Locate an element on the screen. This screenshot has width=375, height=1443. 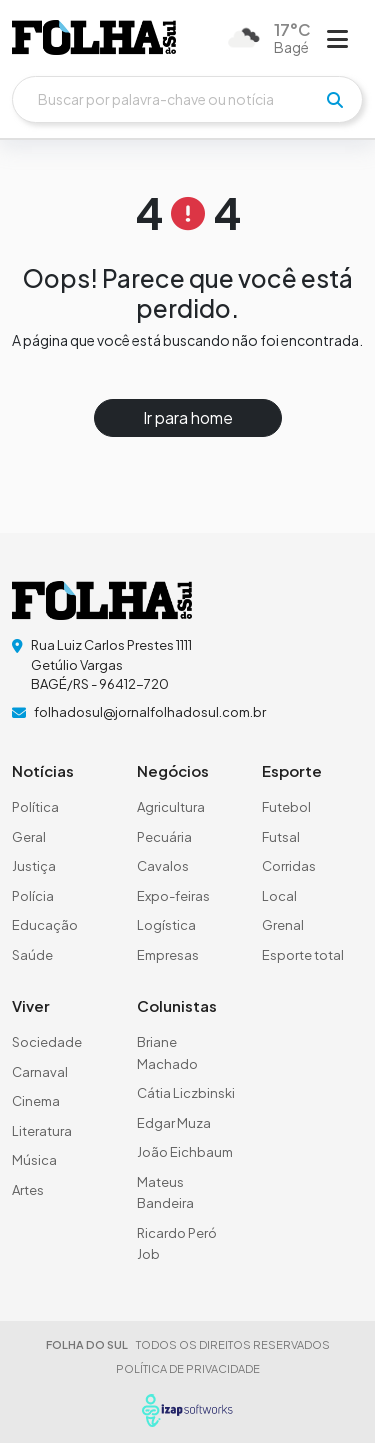
Cavalos is located at coordinates (163, 866).